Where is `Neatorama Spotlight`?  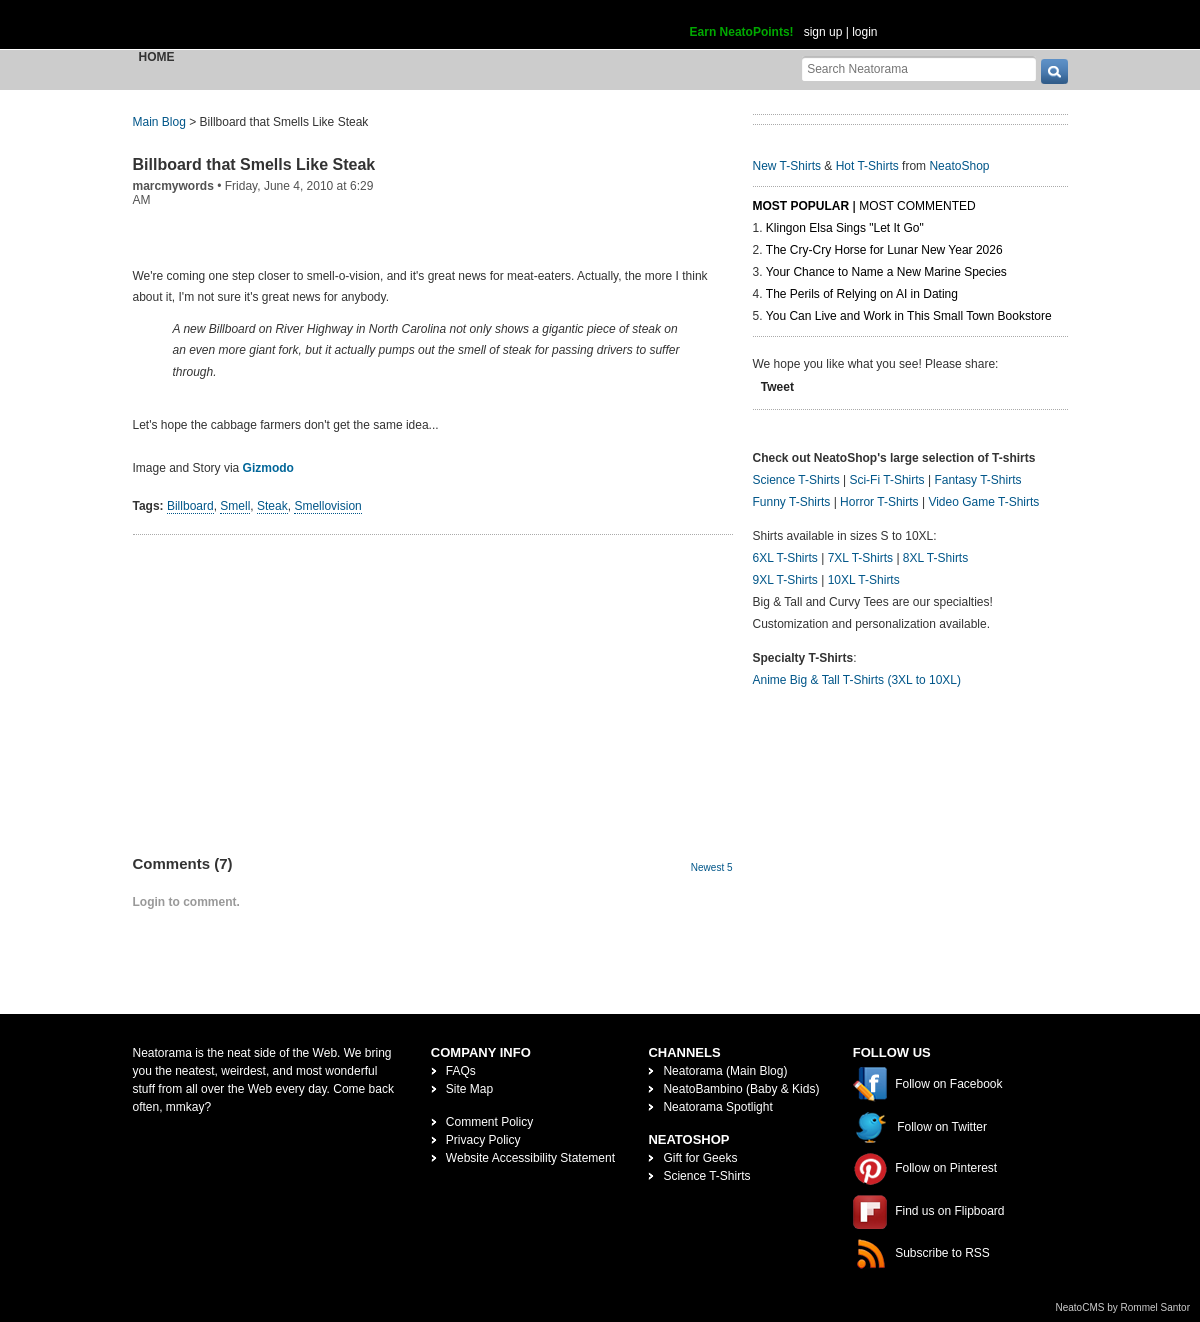
Neatorama Spotlight is located at coordinates (717, 1107).